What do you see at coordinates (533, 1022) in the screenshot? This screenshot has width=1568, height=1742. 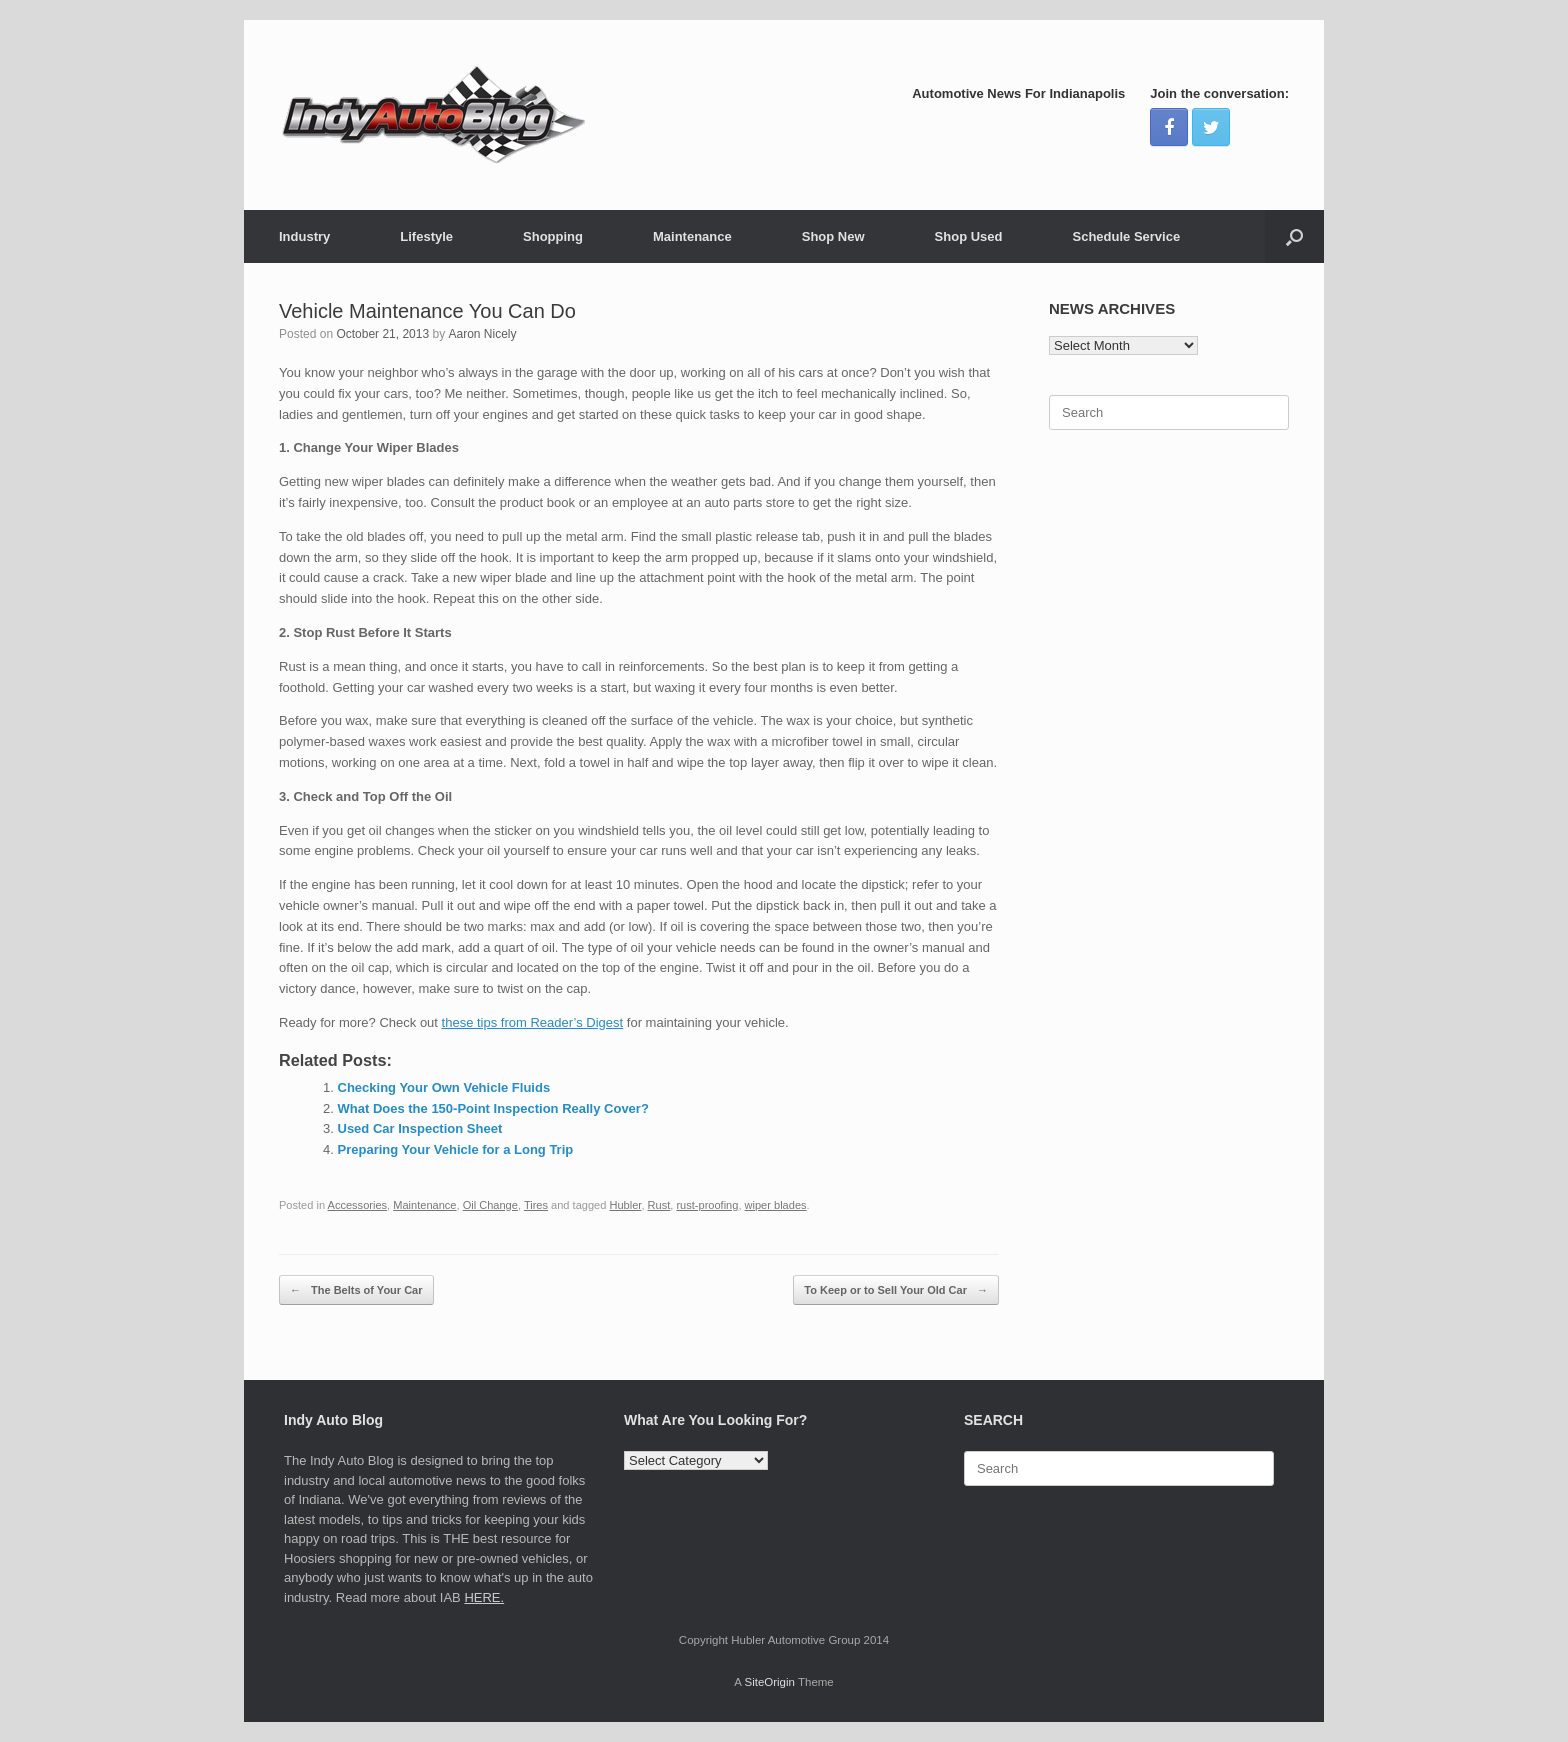 I see `these tips from Reader’s Digest` at bounding box center [533, 1022].